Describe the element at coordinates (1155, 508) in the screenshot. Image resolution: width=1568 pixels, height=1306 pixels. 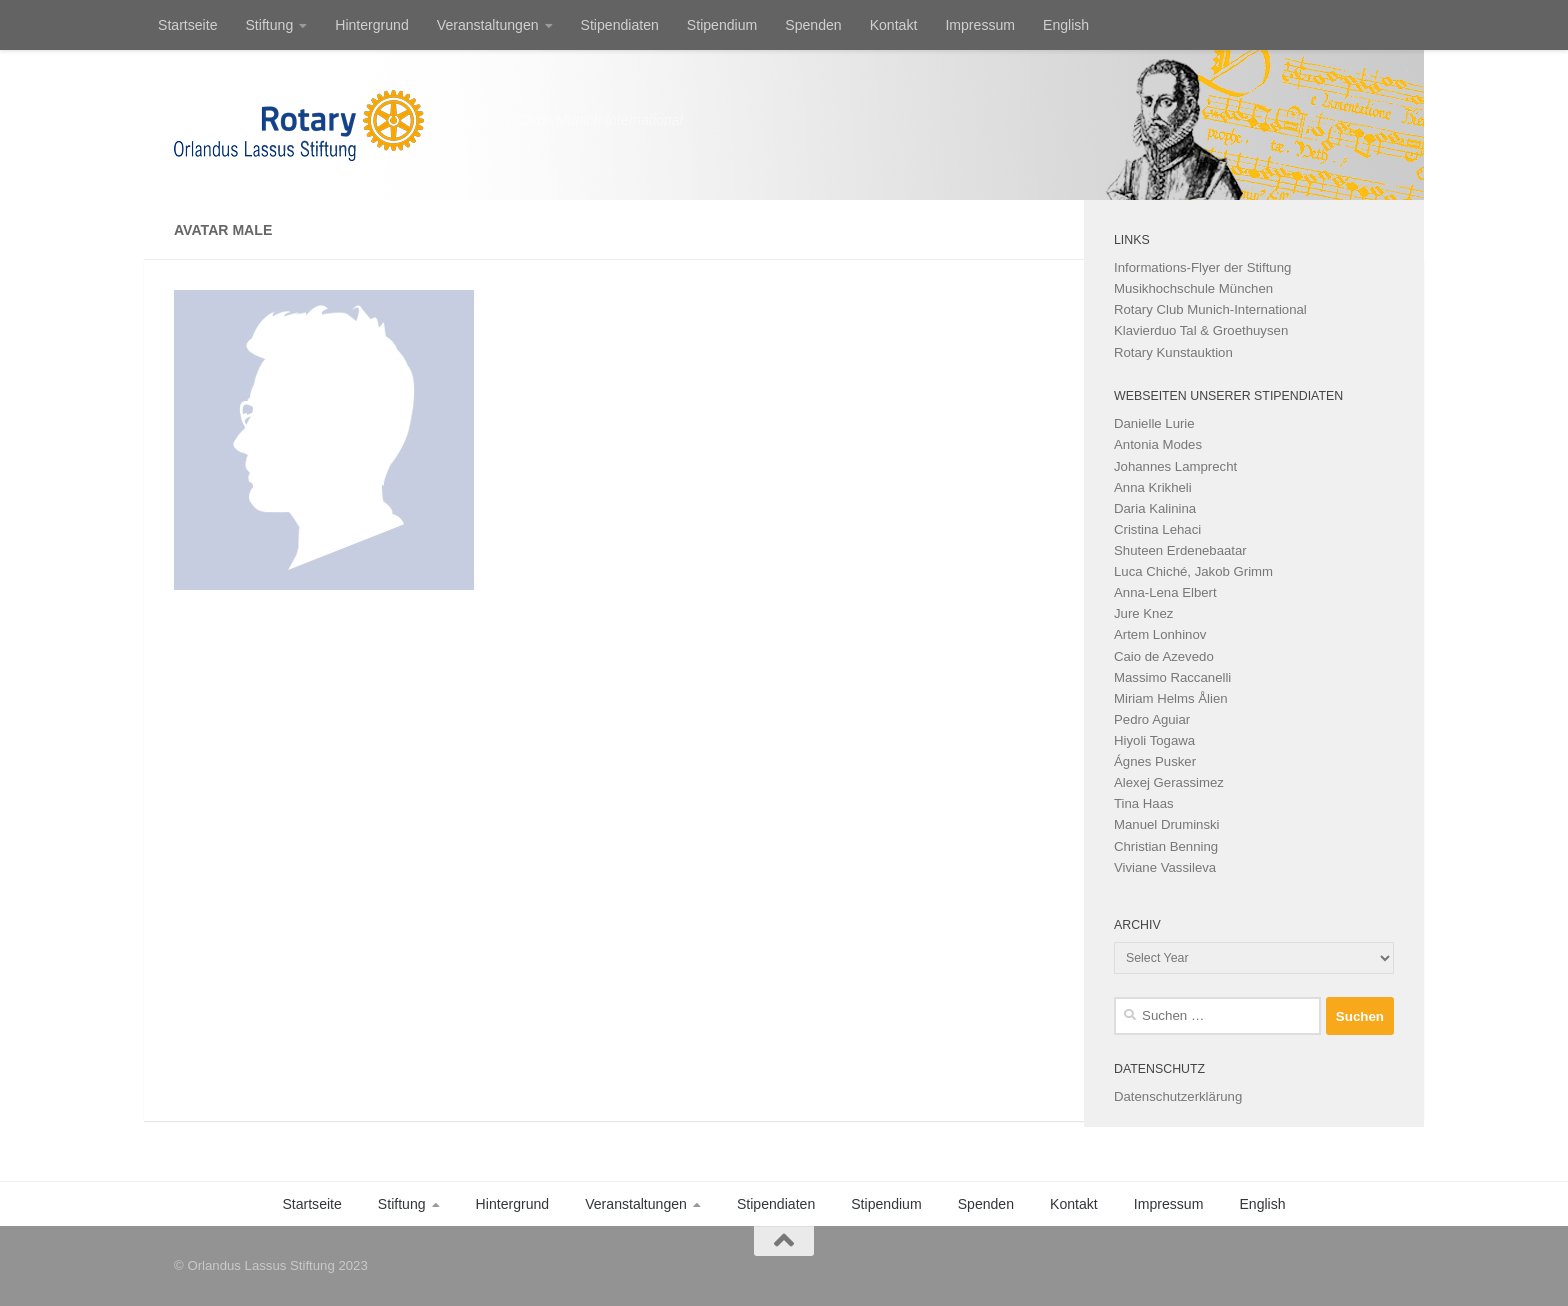
I see `Daria Kalinina` at that location.